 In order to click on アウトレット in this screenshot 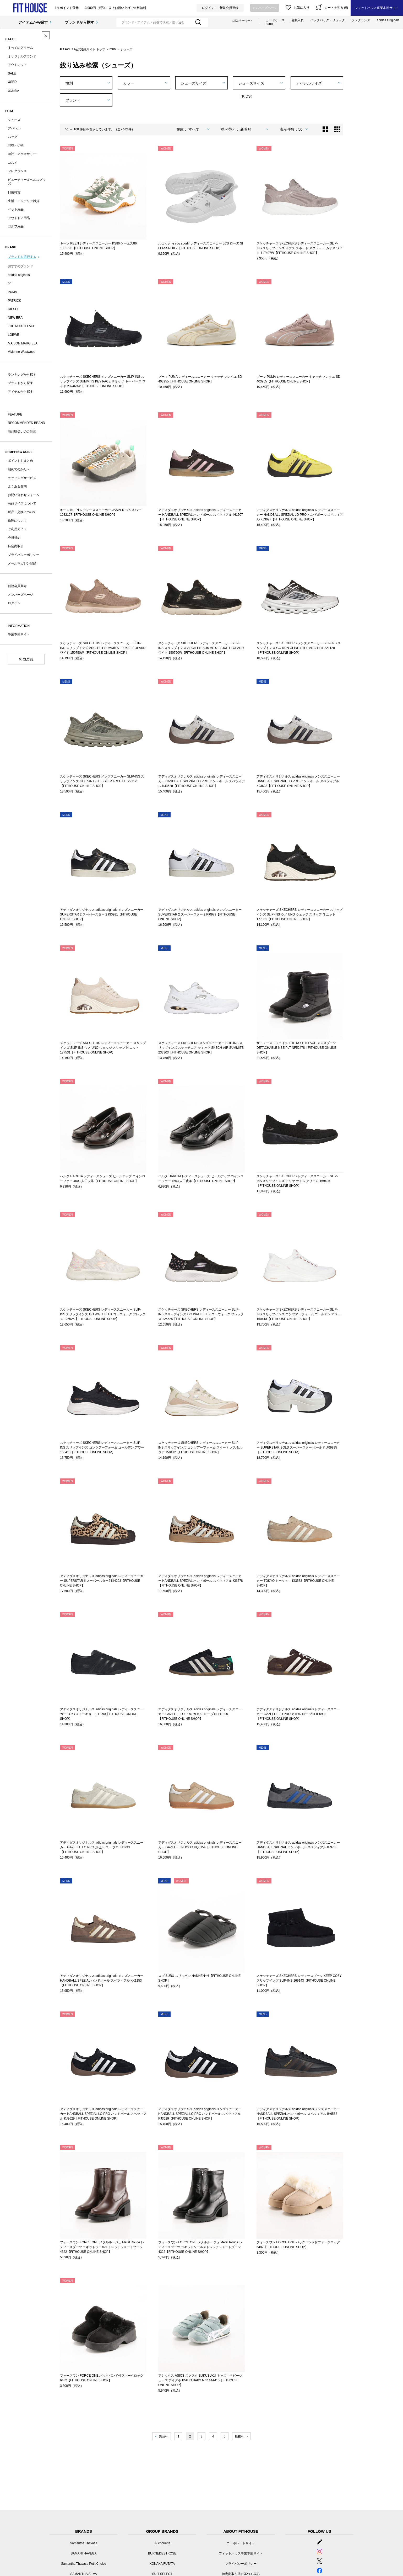, I will do `click(17, 65)`.